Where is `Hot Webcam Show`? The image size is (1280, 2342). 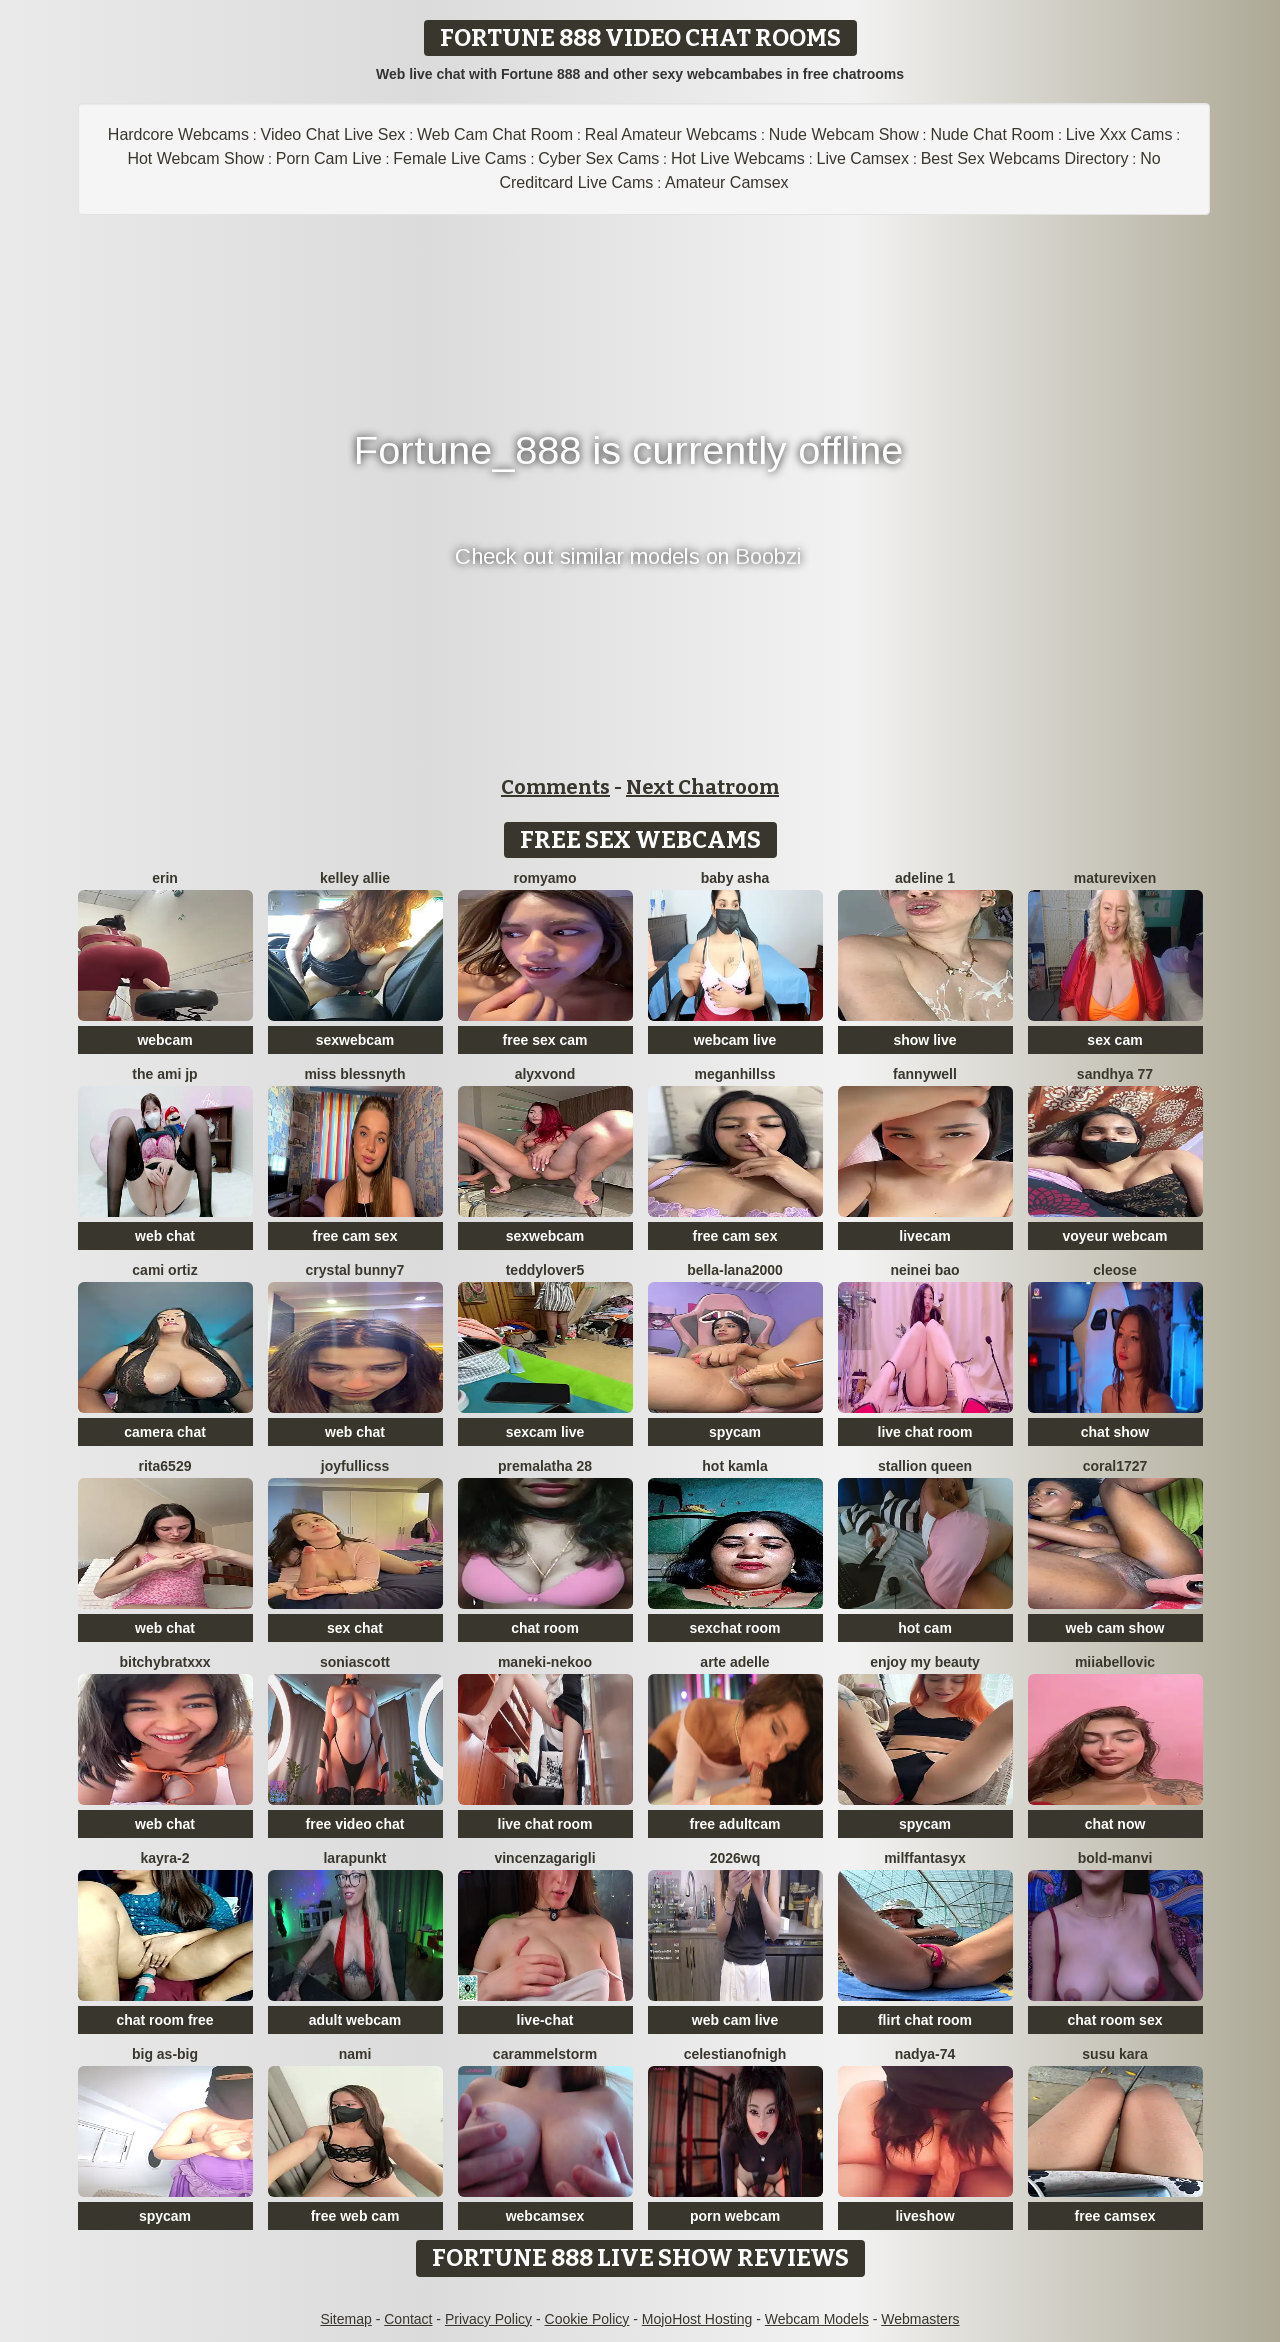
Hot Webcam Show is located at coordinates (195, 158).